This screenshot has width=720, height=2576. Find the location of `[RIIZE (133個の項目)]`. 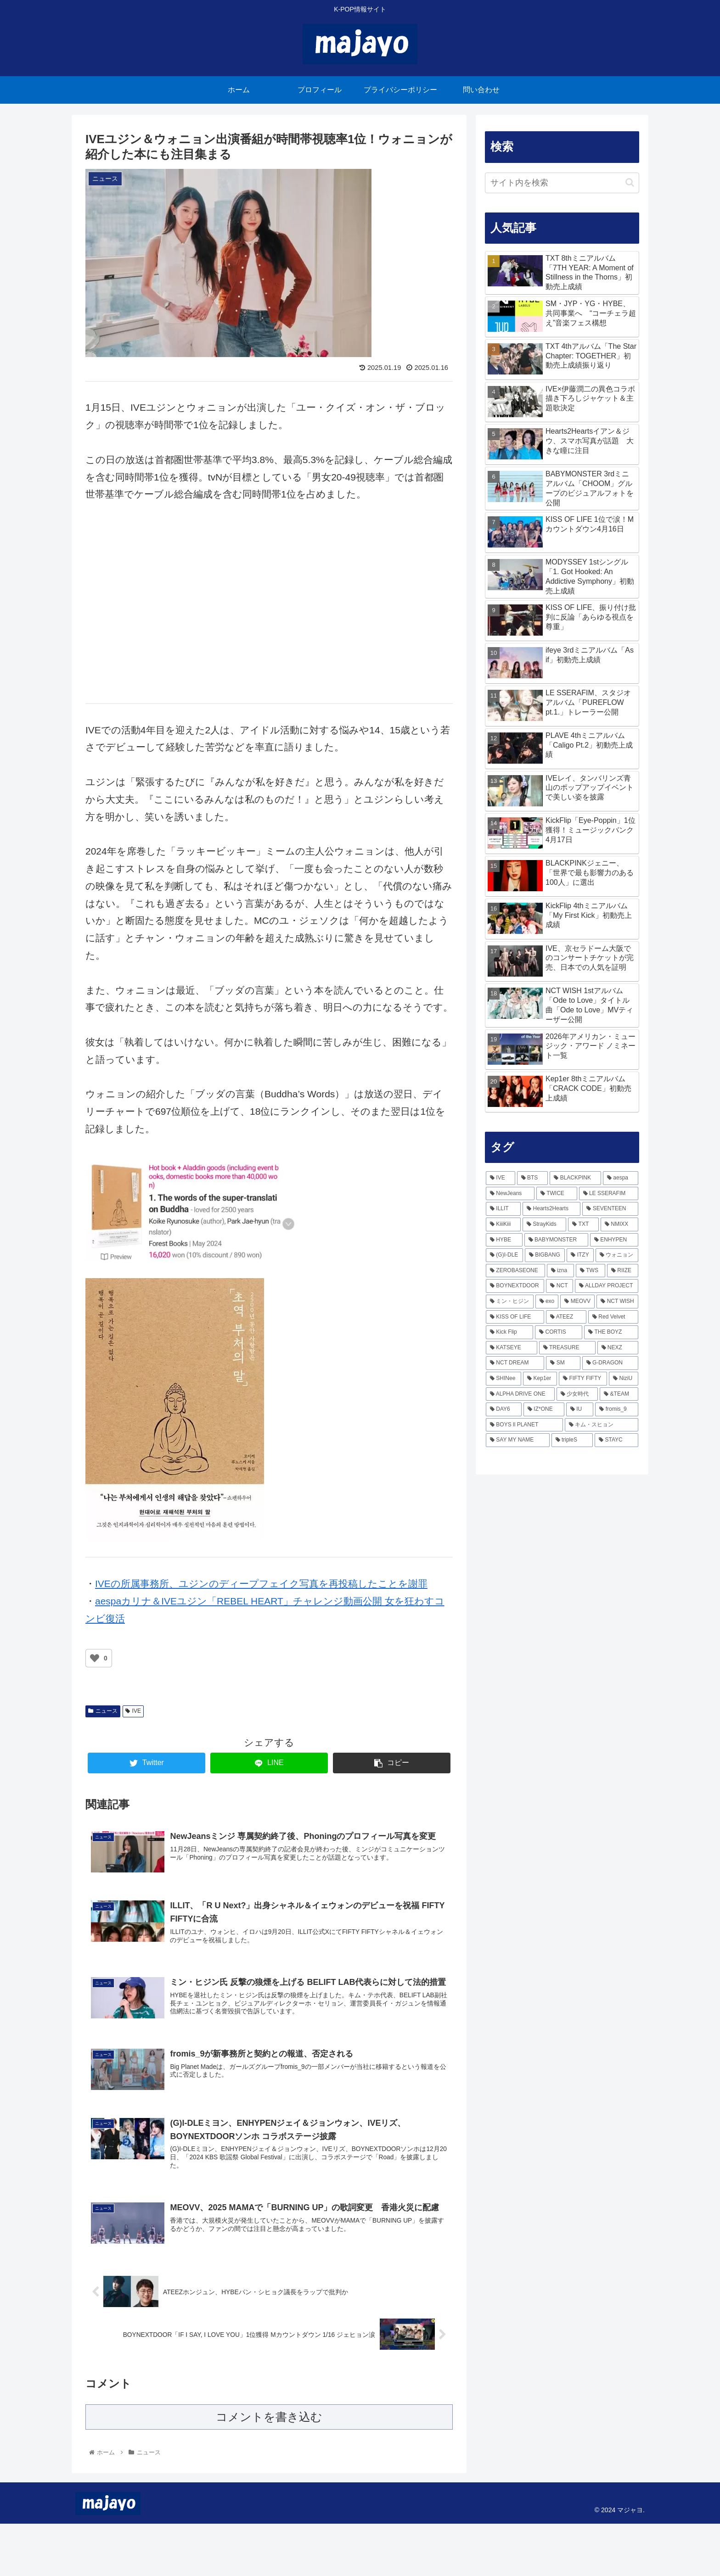

[RIIZE (133個の項目)] is located at coordinates (622, 1271).